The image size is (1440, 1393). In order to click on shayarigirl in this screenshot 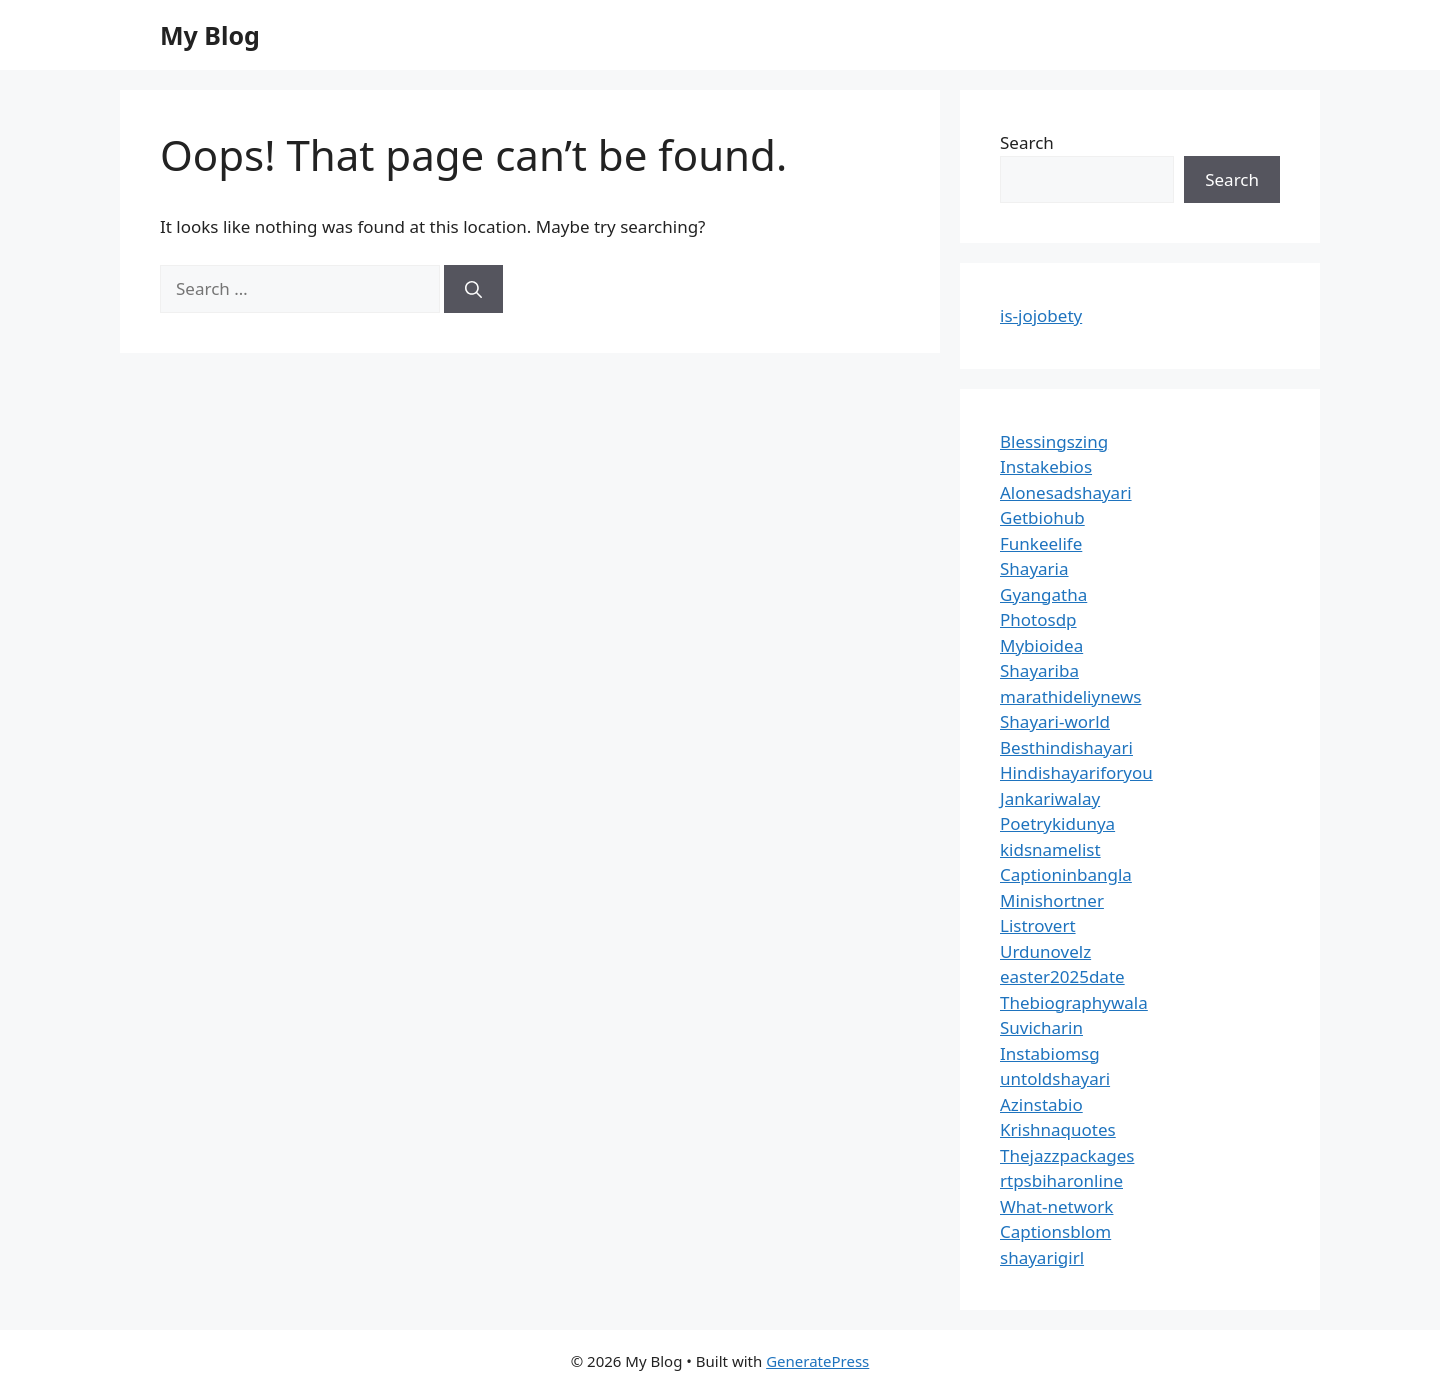, I will do `click(1042, 1257)`.